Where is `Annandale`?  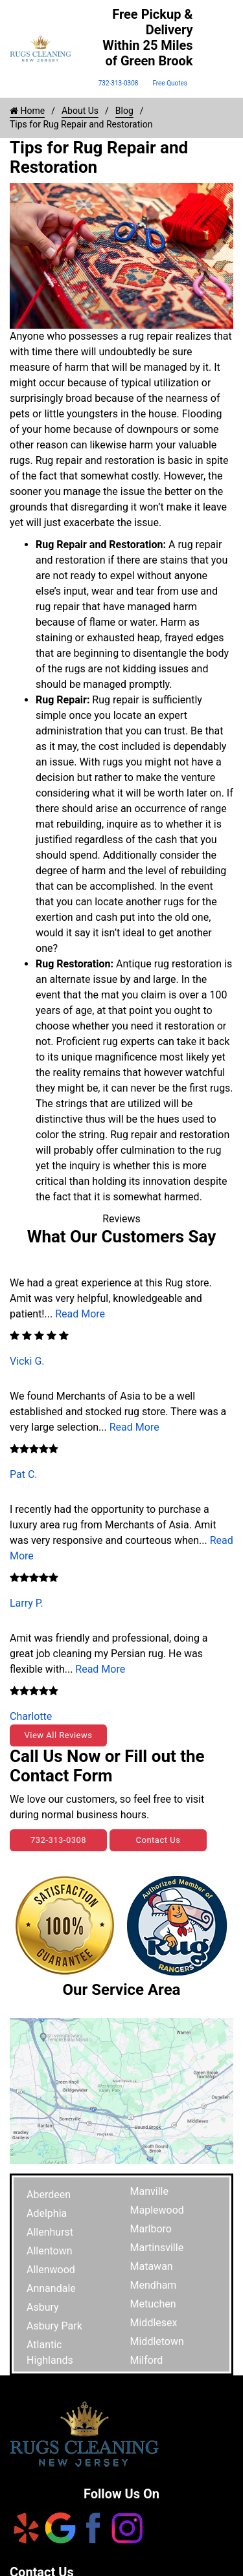 Annandale is located at coordinates (51, 2288).